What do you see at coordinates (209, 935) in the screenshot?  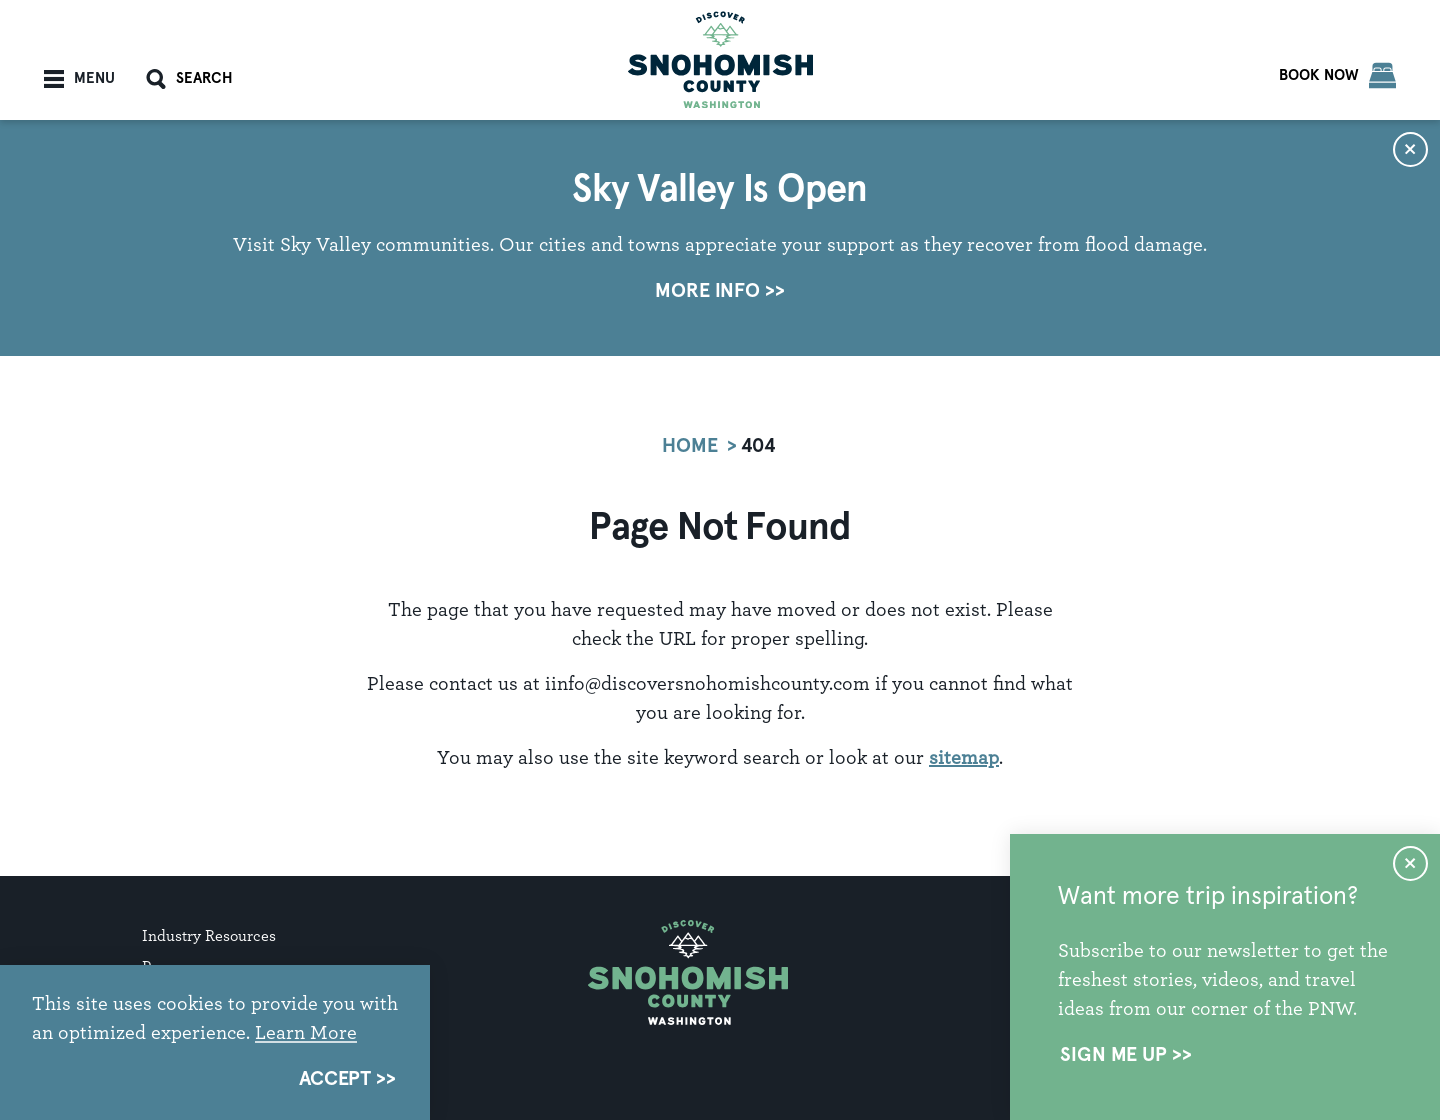 I see `Industry Resources` at bounding box center [209, 935].